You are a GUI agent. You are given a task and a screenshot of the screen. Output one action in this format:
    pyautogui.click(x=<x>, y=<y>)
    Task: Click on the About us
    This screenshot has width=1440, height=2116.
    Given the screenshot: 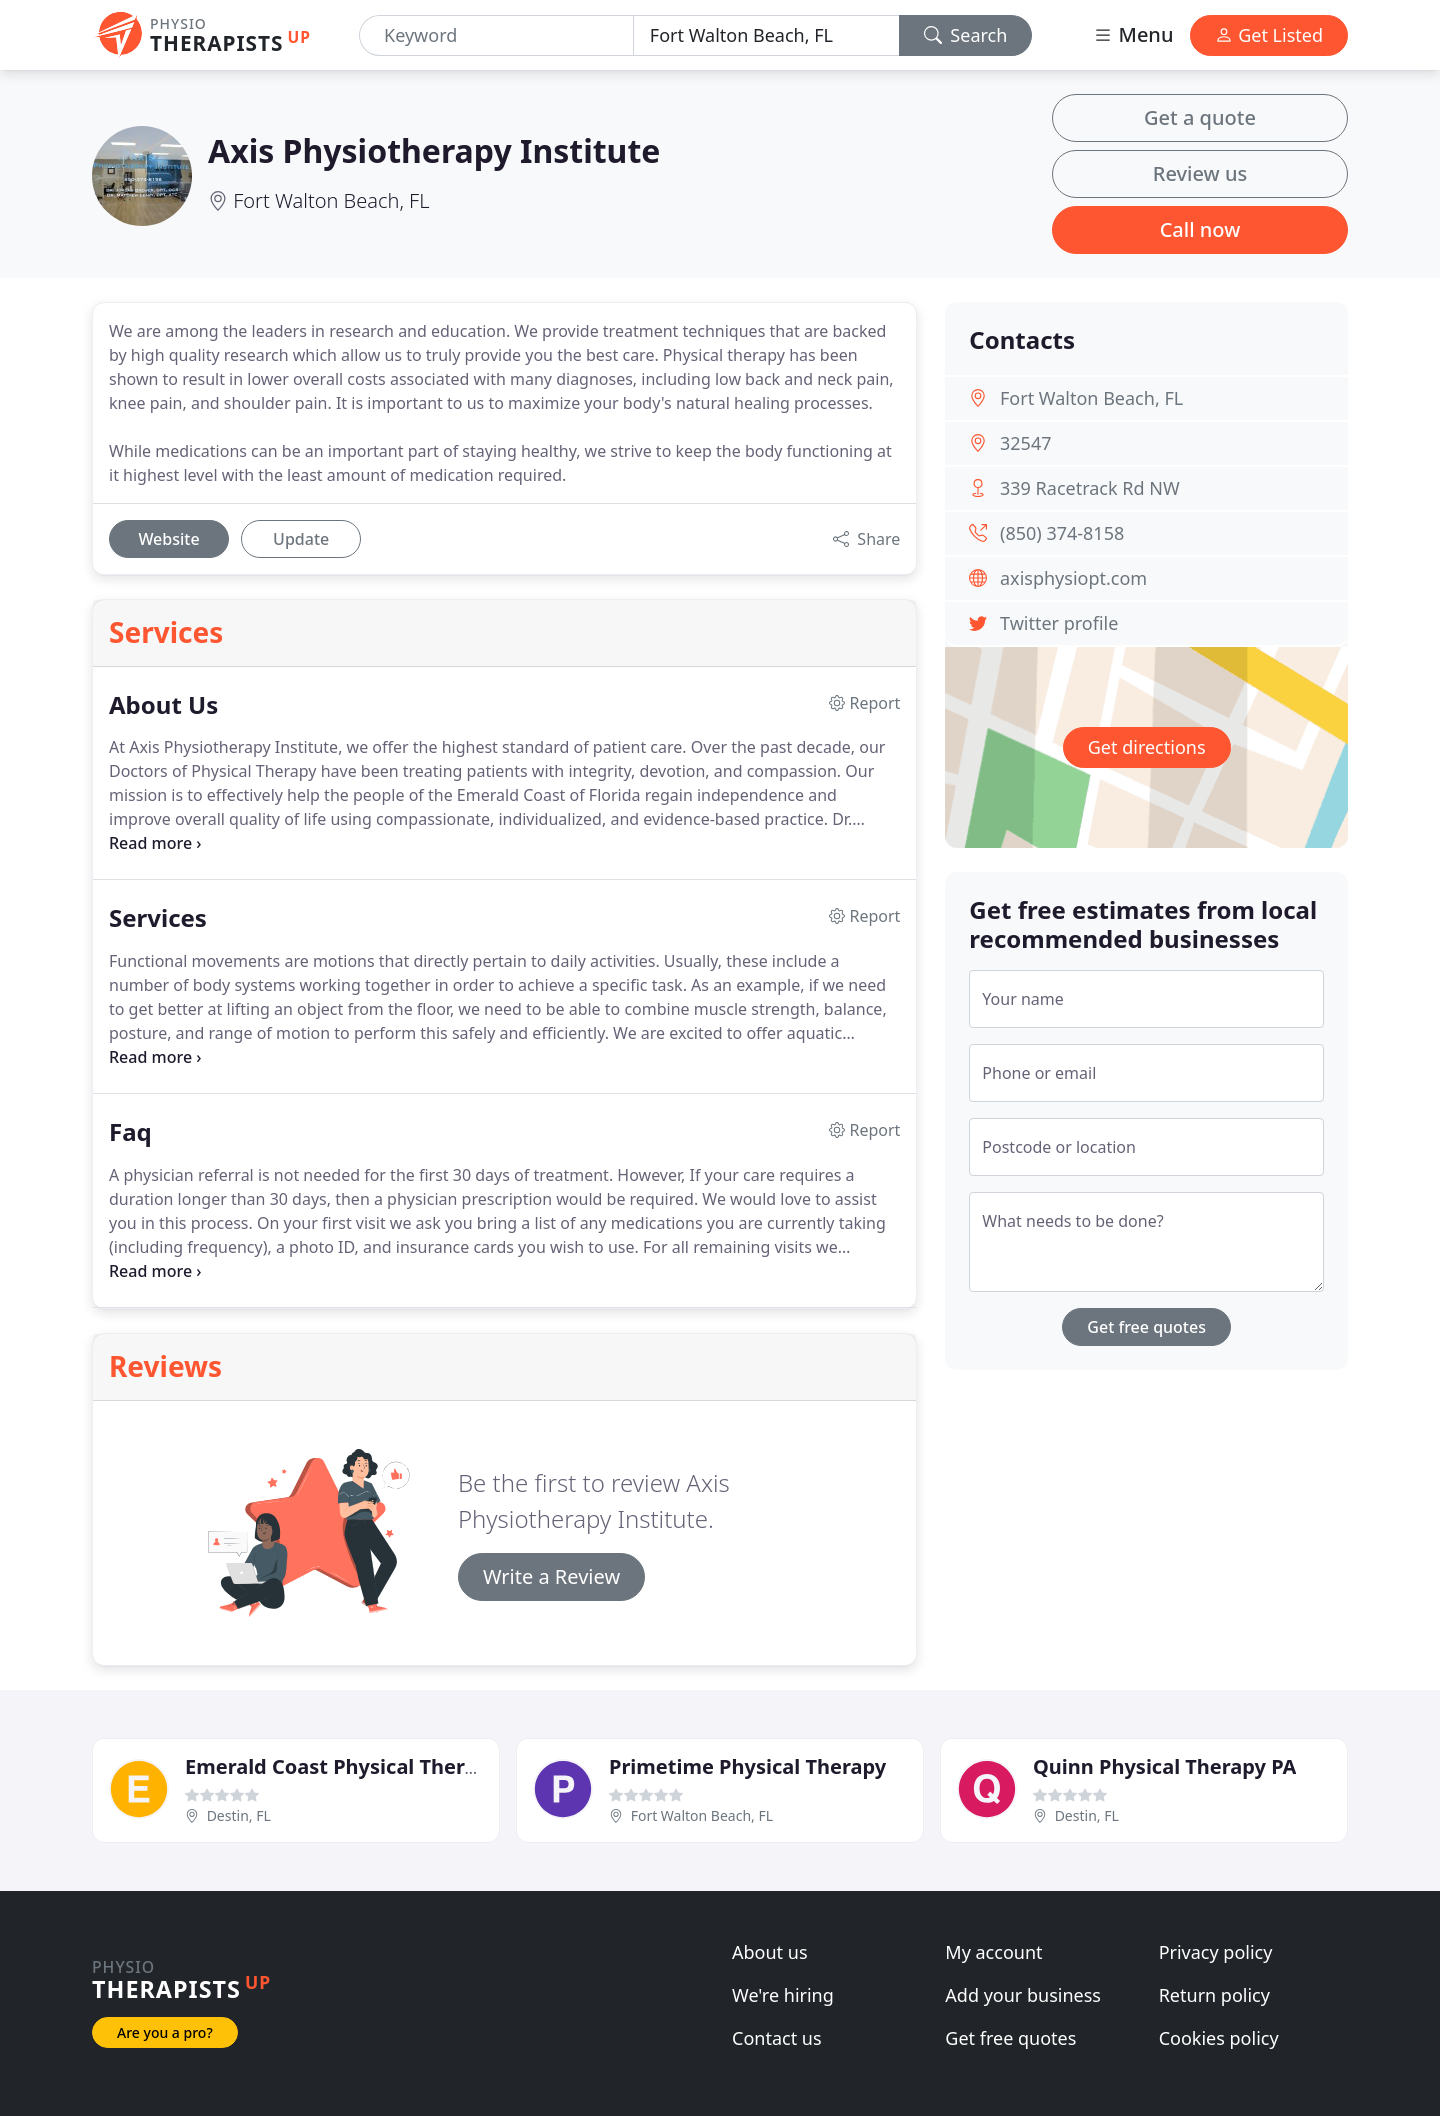 What is the action you would take?
    pyautogui.click(x=770, y=1952)
    